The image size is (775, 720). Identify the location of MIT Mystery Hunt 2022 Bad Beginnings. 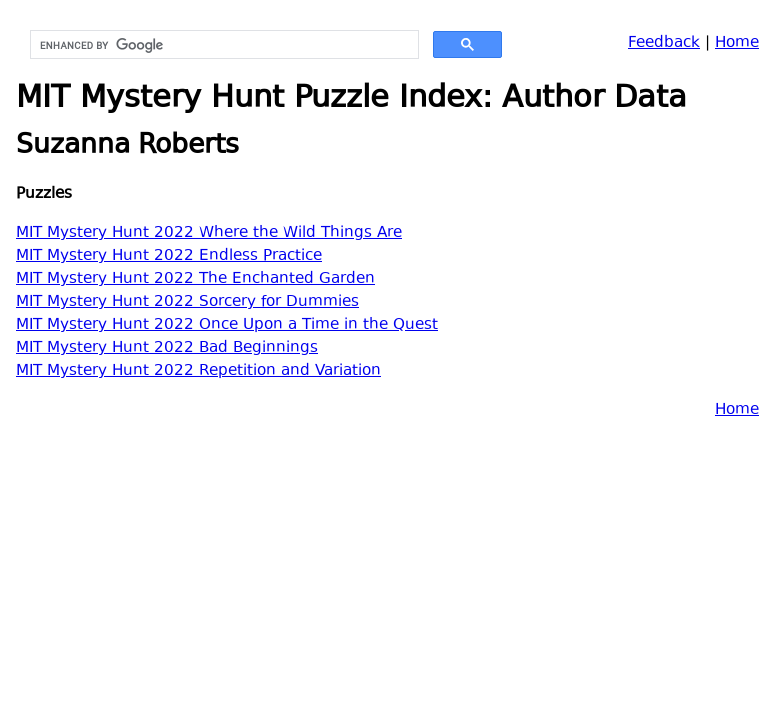
(167, 348).